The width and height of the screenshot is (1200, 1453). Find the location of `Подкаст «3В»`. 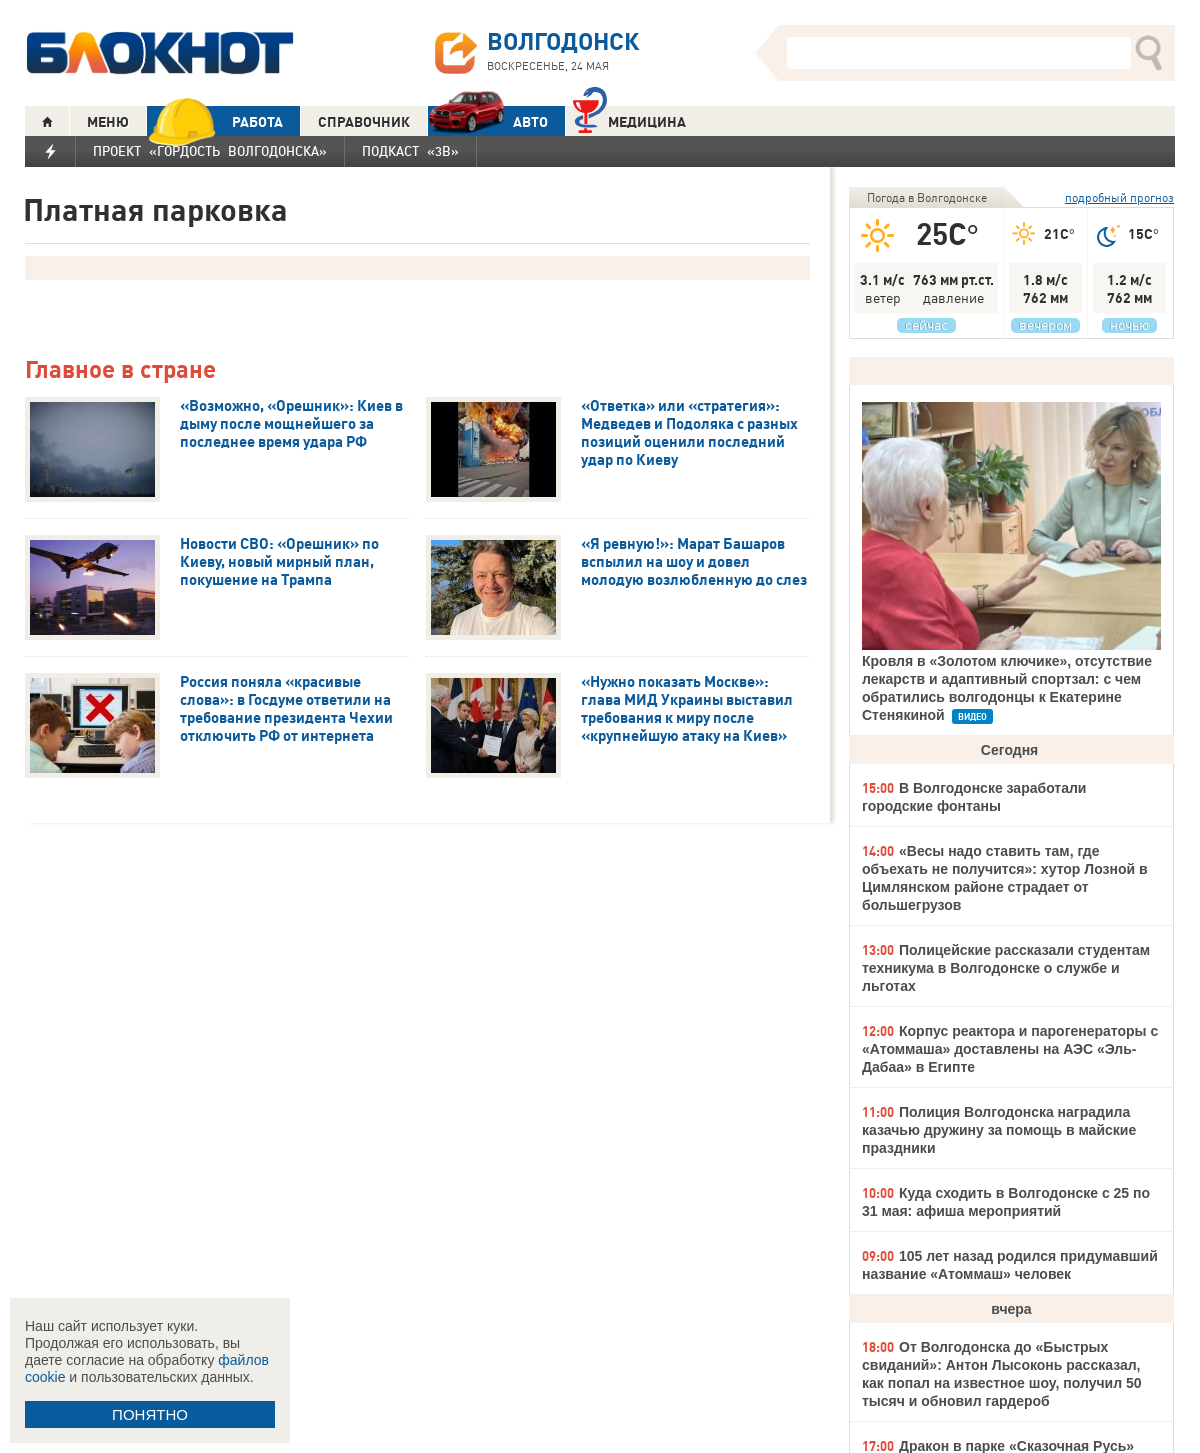

Подкаст «3В» is located at coordinates (410, 151).